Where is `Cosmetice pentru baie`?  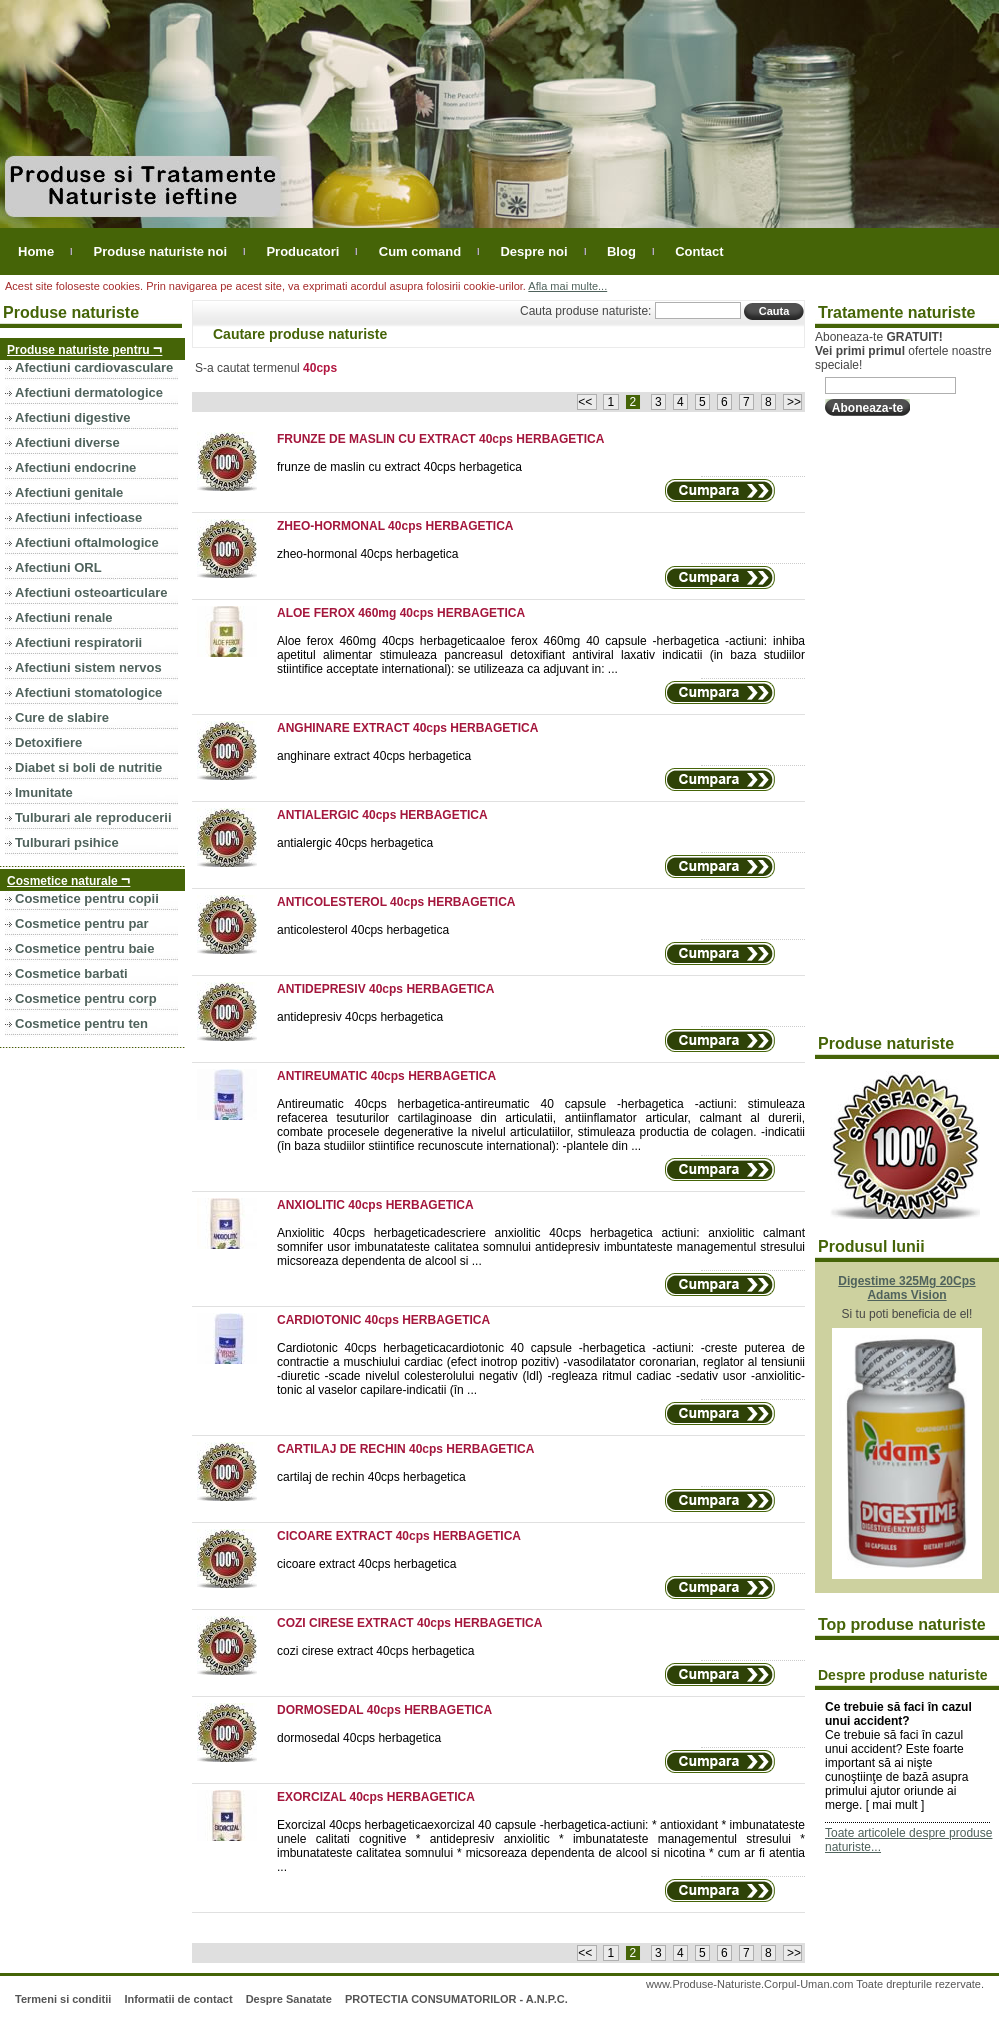
Cosmetice pentru baie is located at coordinates (84, 948).